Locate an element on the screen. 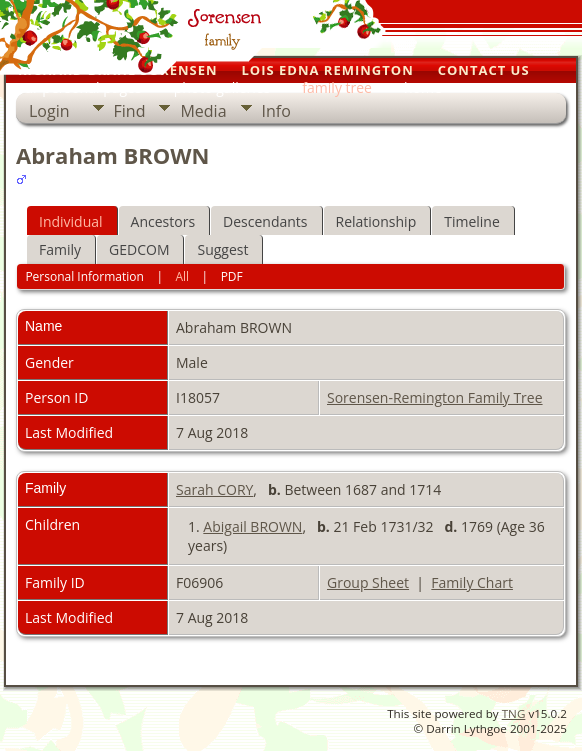 The height and width of the screenshot is (751, 582). Sarah CORY is located at coordinates (214, 489).